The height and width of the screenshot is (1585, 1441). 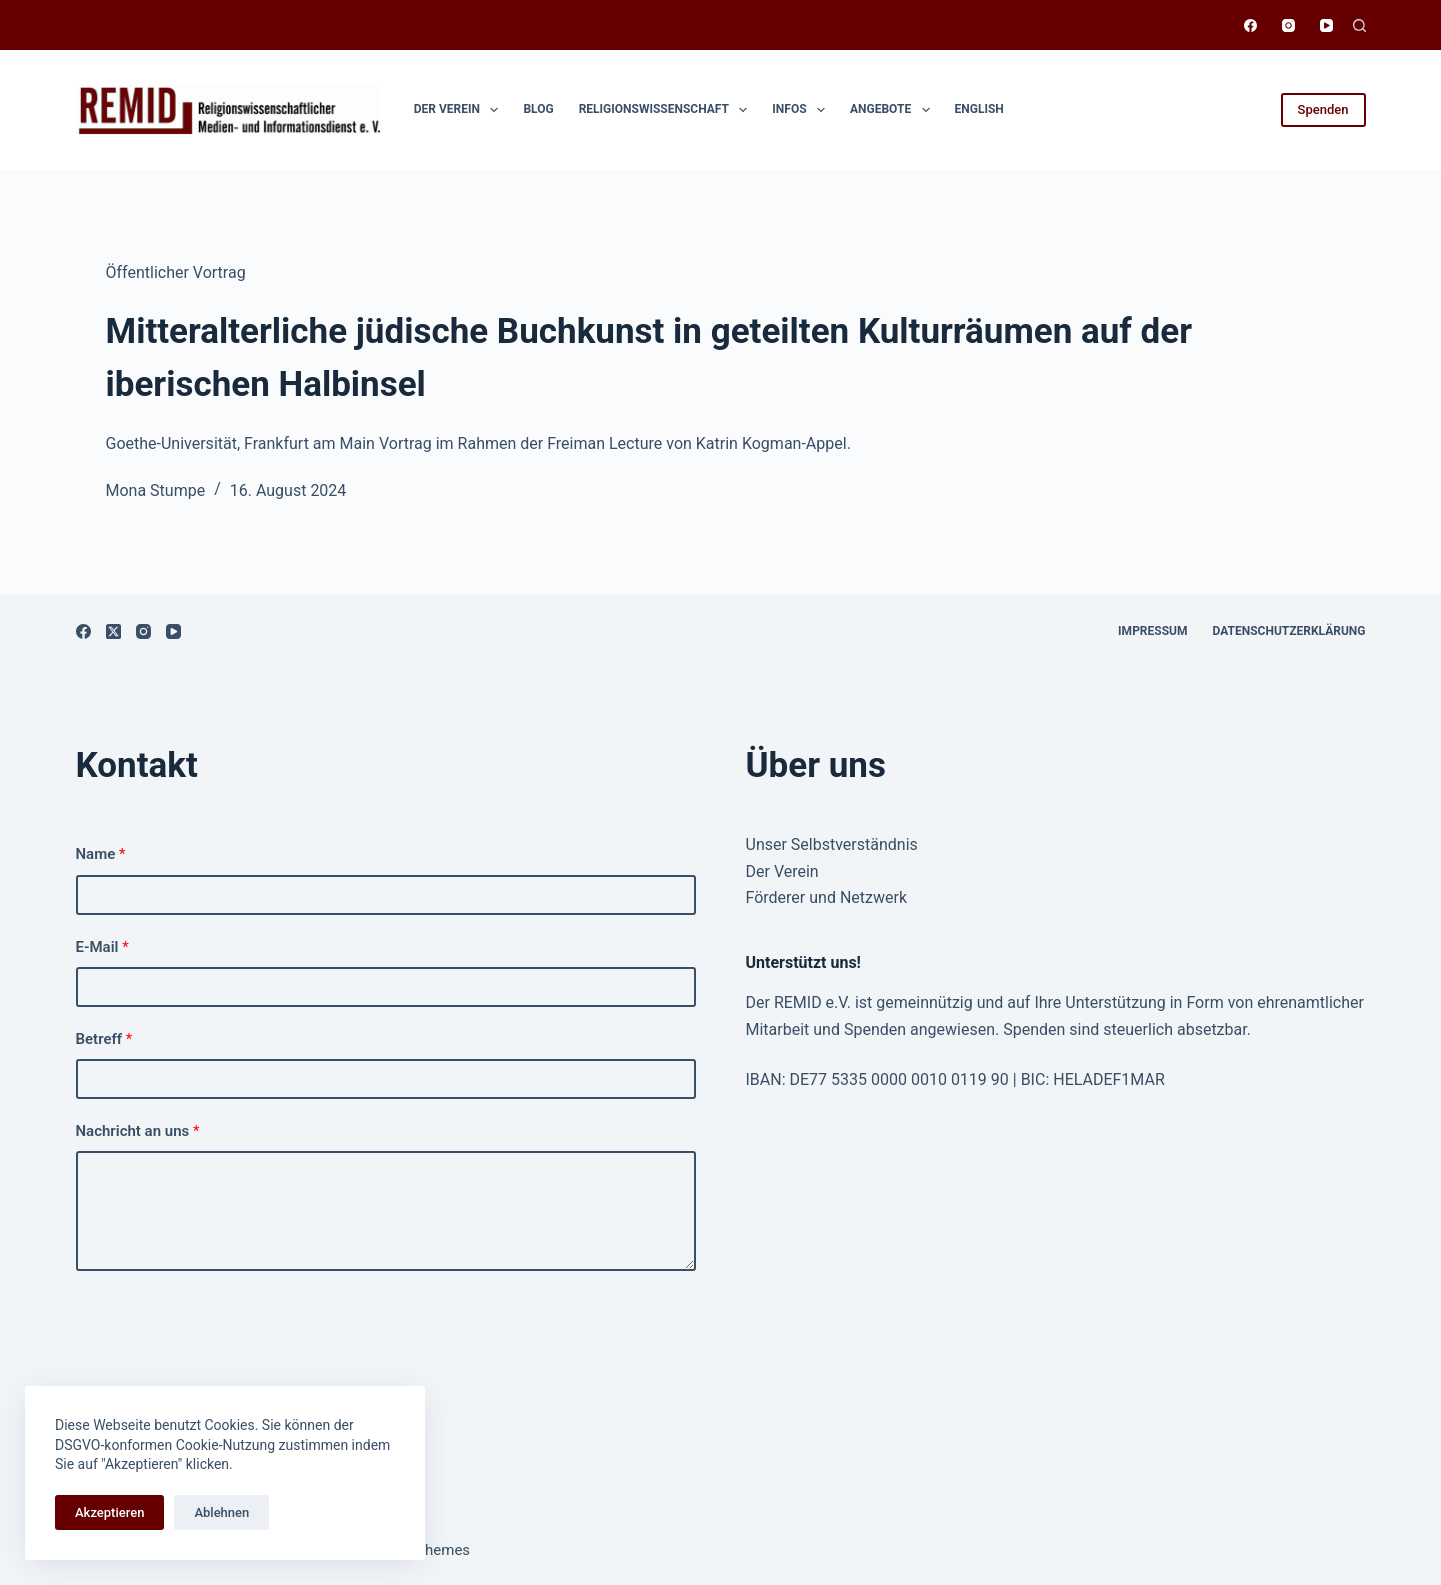 What do you see at coordinates (101, 854) in the screenshot?
I see `Name` at bounding box center [101, 854].